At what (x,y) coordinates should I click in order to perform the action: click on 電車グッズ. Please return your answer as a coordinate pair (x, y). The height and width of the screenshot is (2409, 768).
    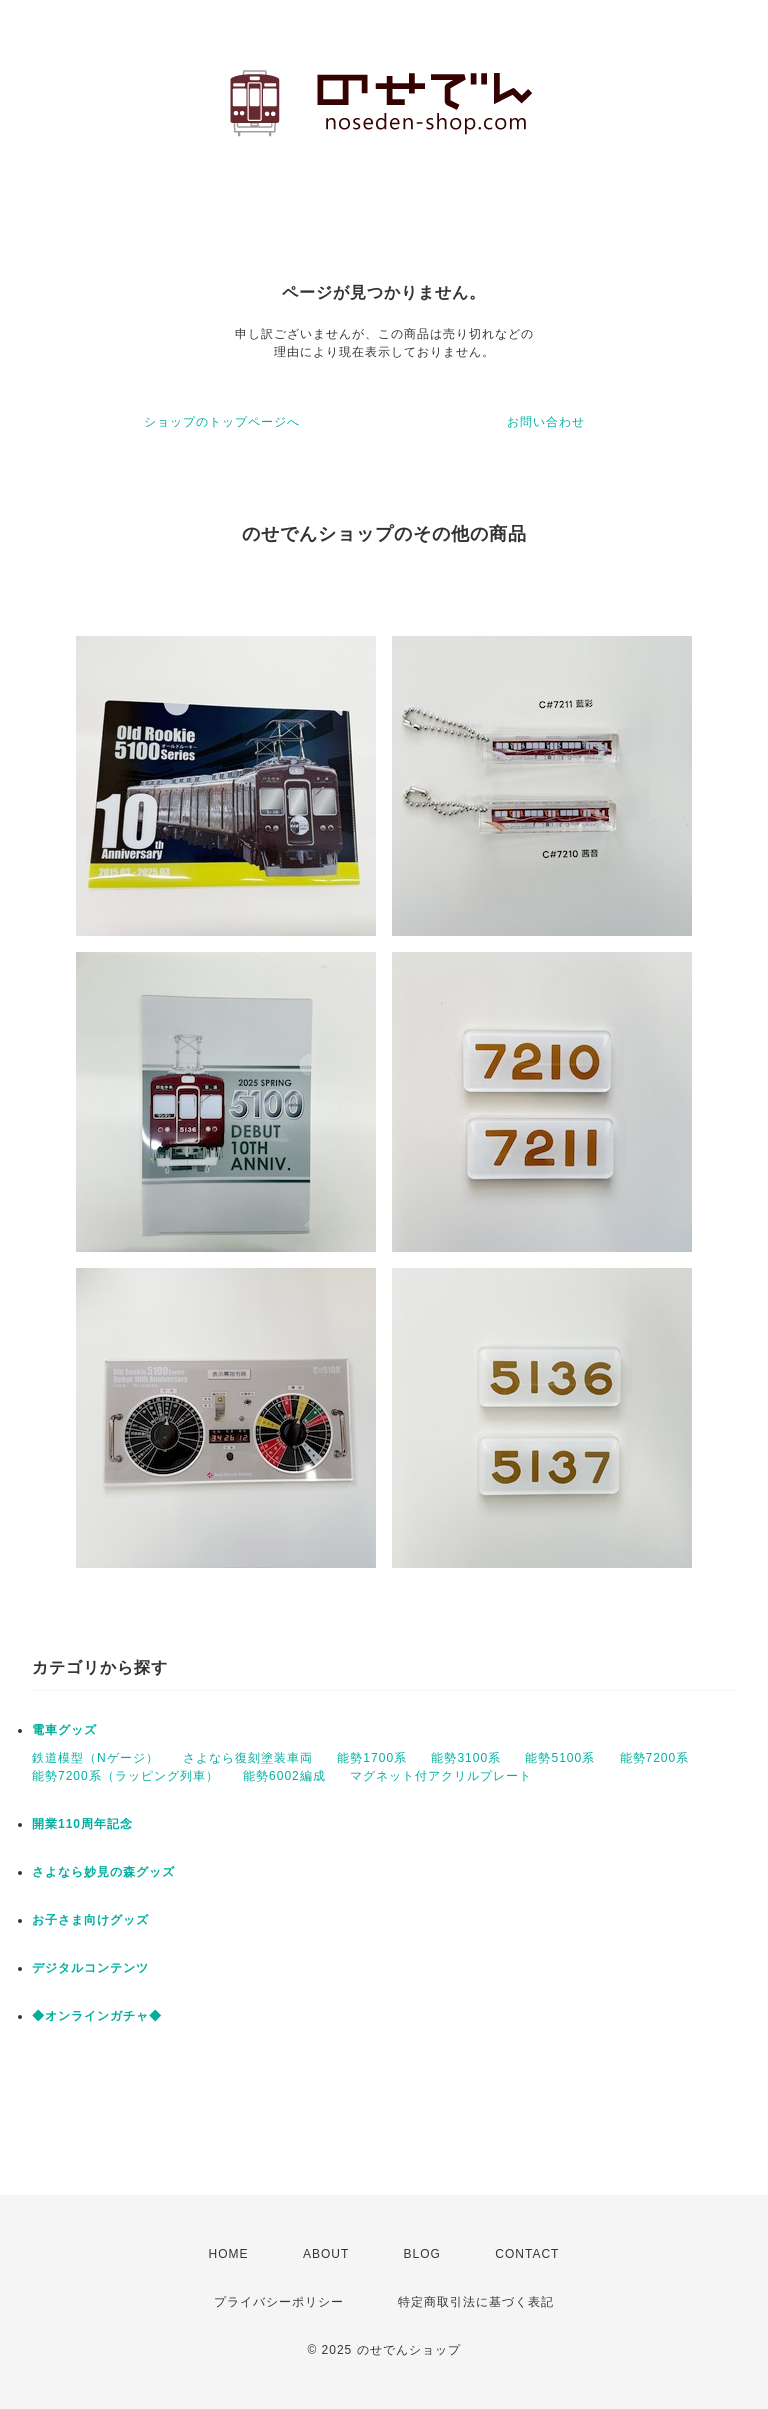
    Looking at the image, I should click on (64, 1730).